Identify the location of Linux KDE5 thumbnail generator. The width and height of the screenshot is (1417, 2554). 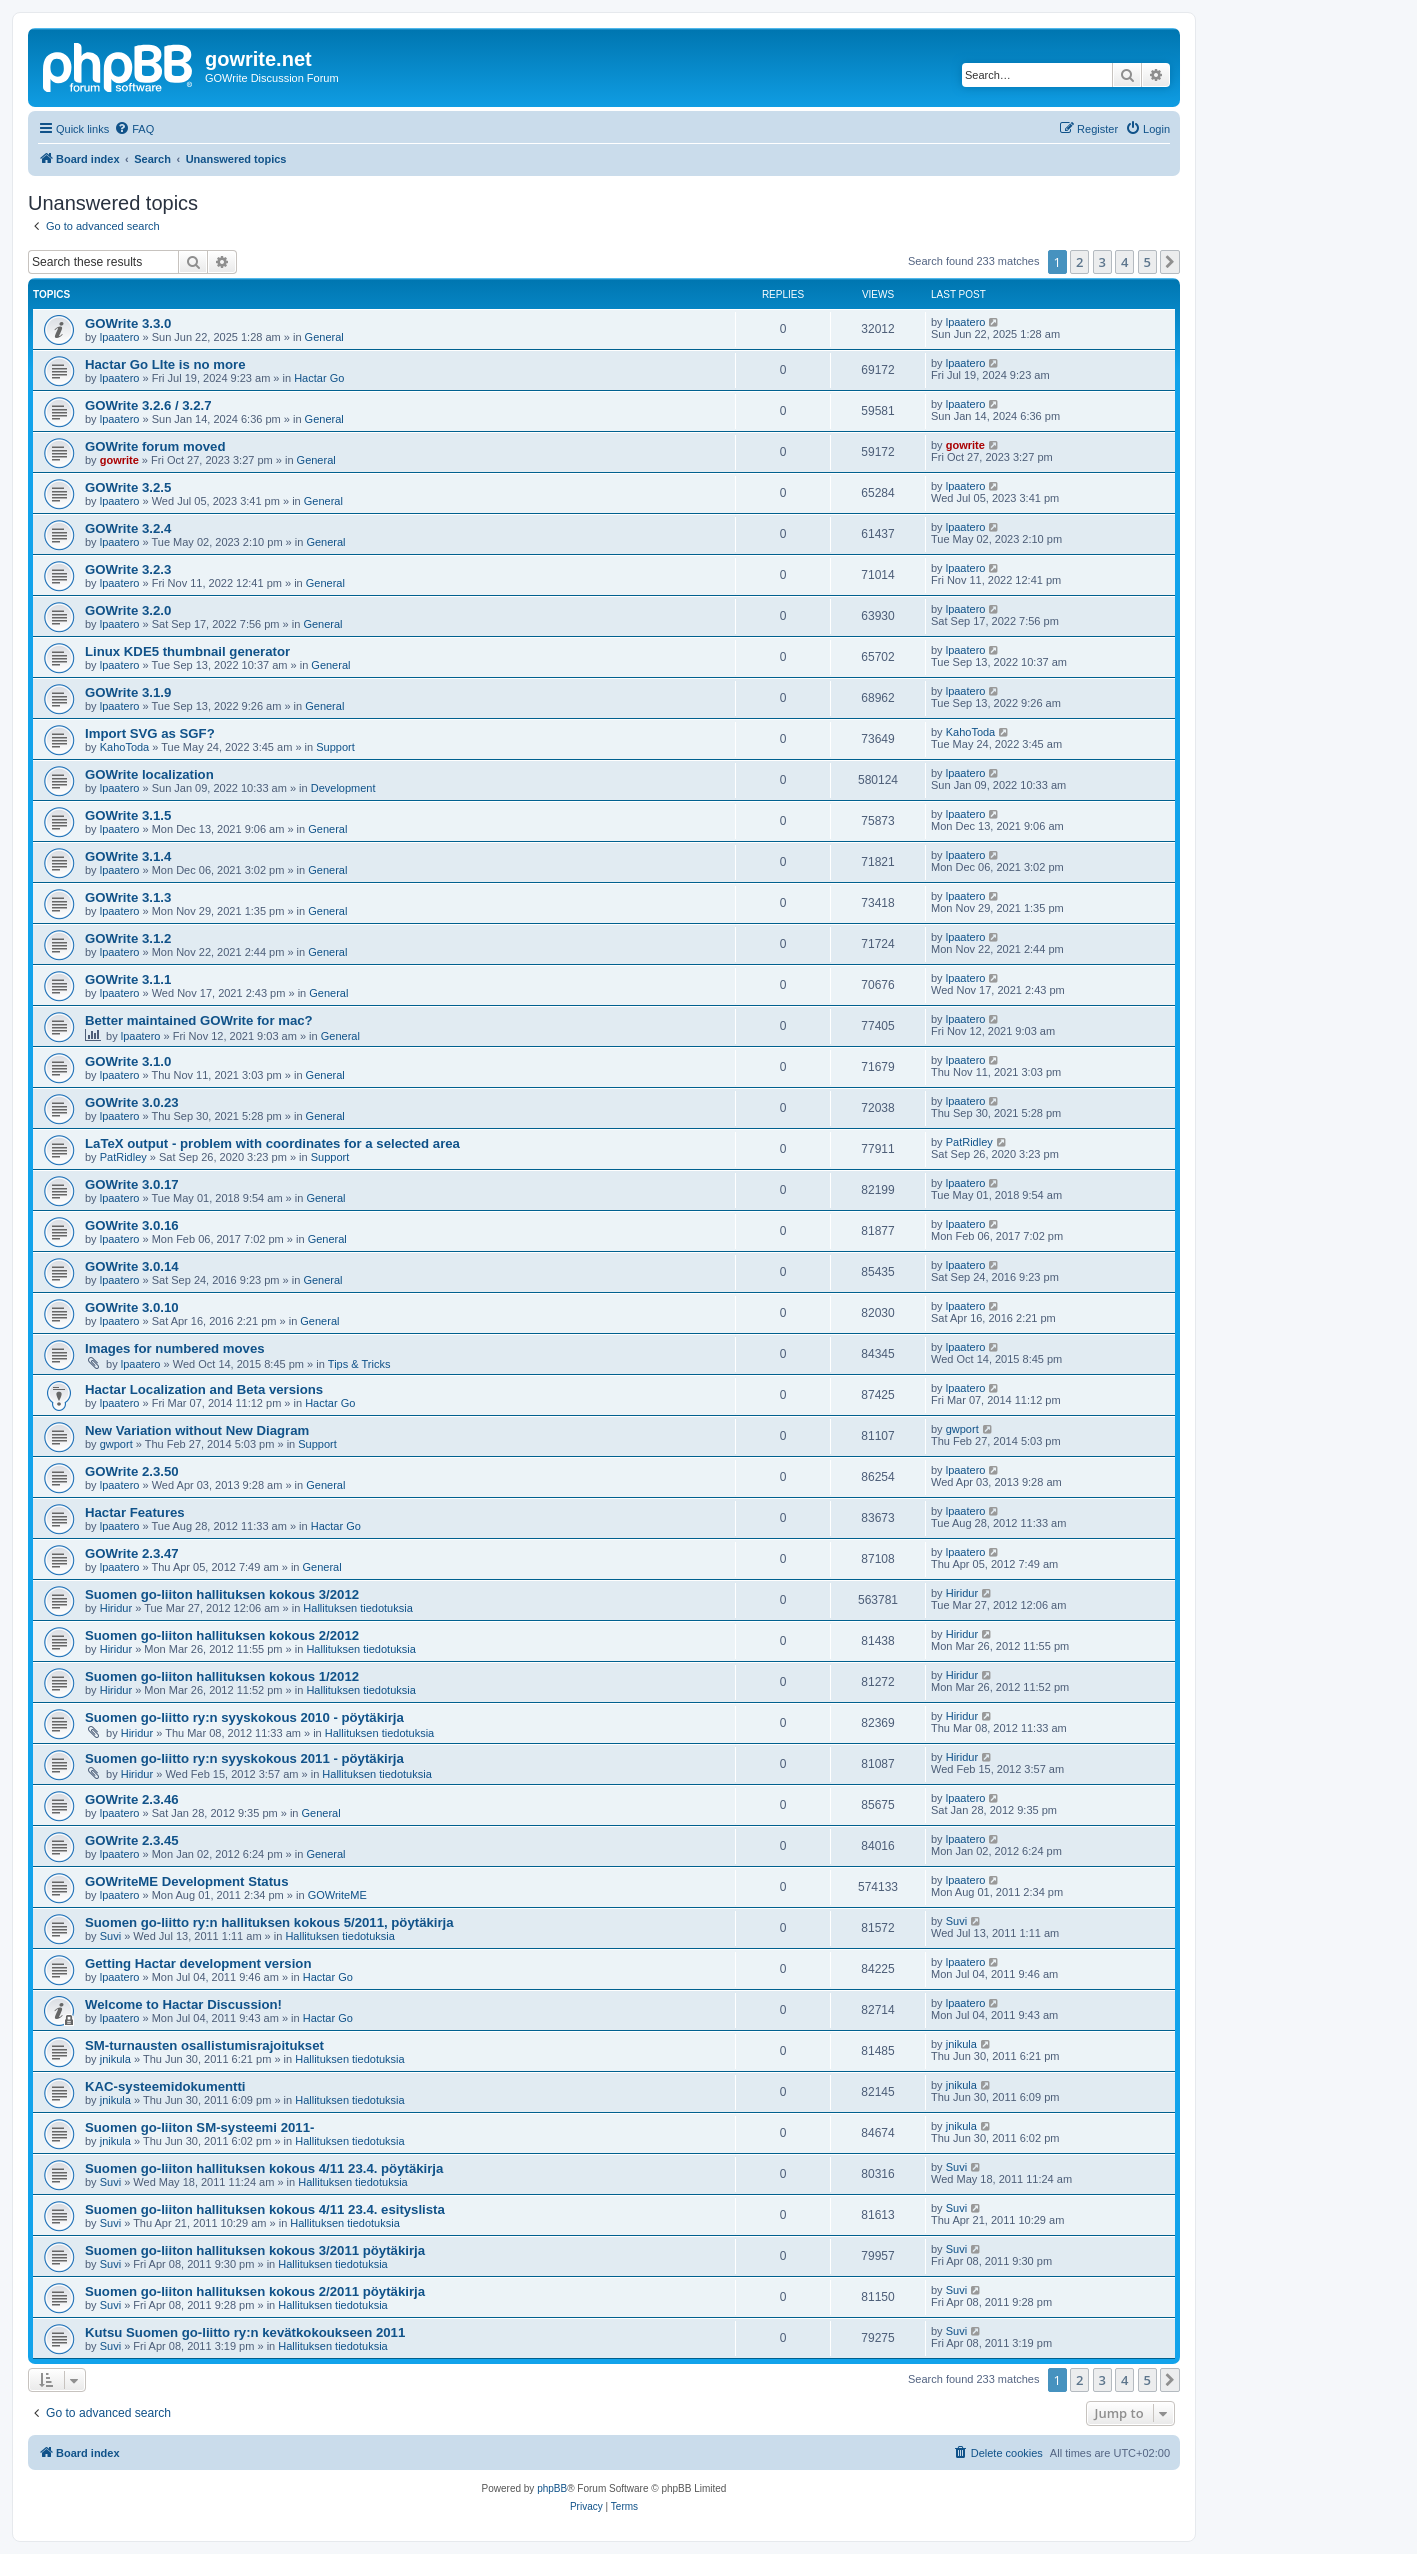
(187, 651).